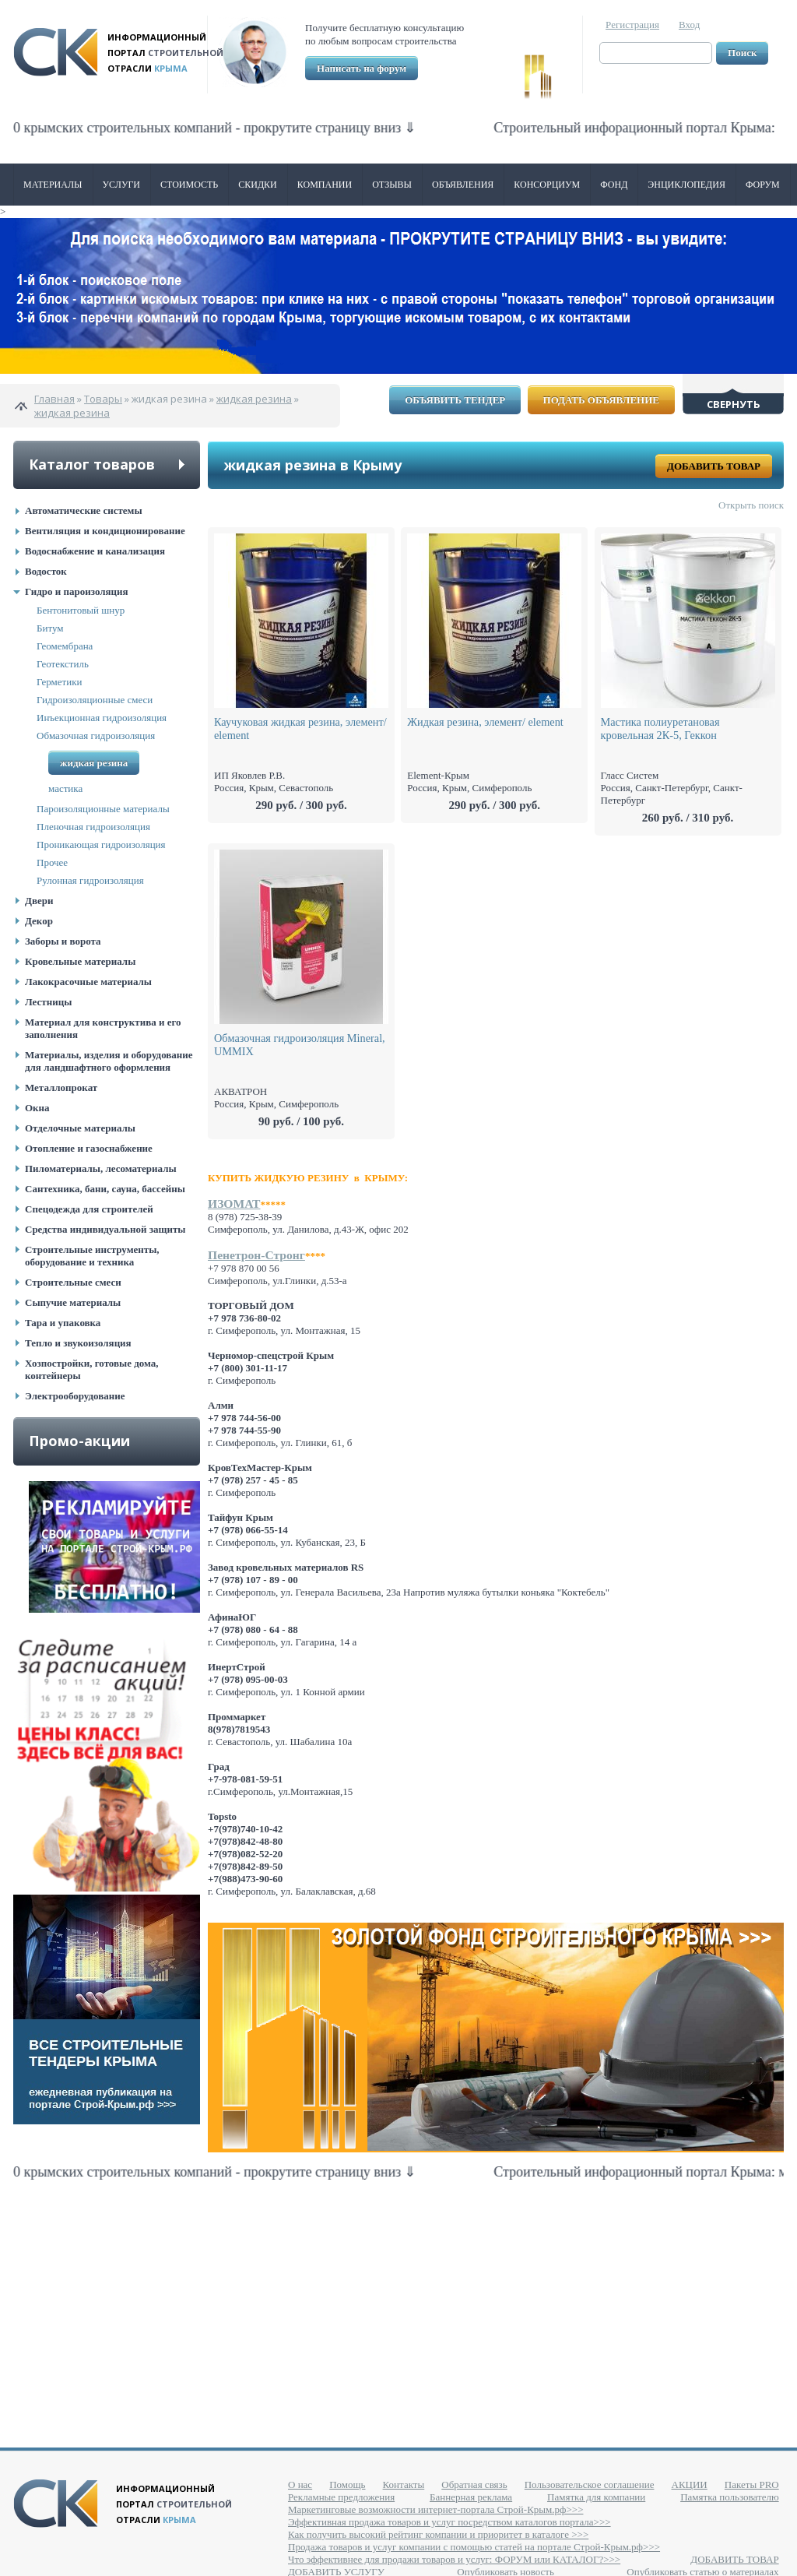 This screenshot has width=797, height=2576. What do you see at coordinates (733, 404) in the screenshot?
I see `Свернуть` at bounding box center [733, 404].